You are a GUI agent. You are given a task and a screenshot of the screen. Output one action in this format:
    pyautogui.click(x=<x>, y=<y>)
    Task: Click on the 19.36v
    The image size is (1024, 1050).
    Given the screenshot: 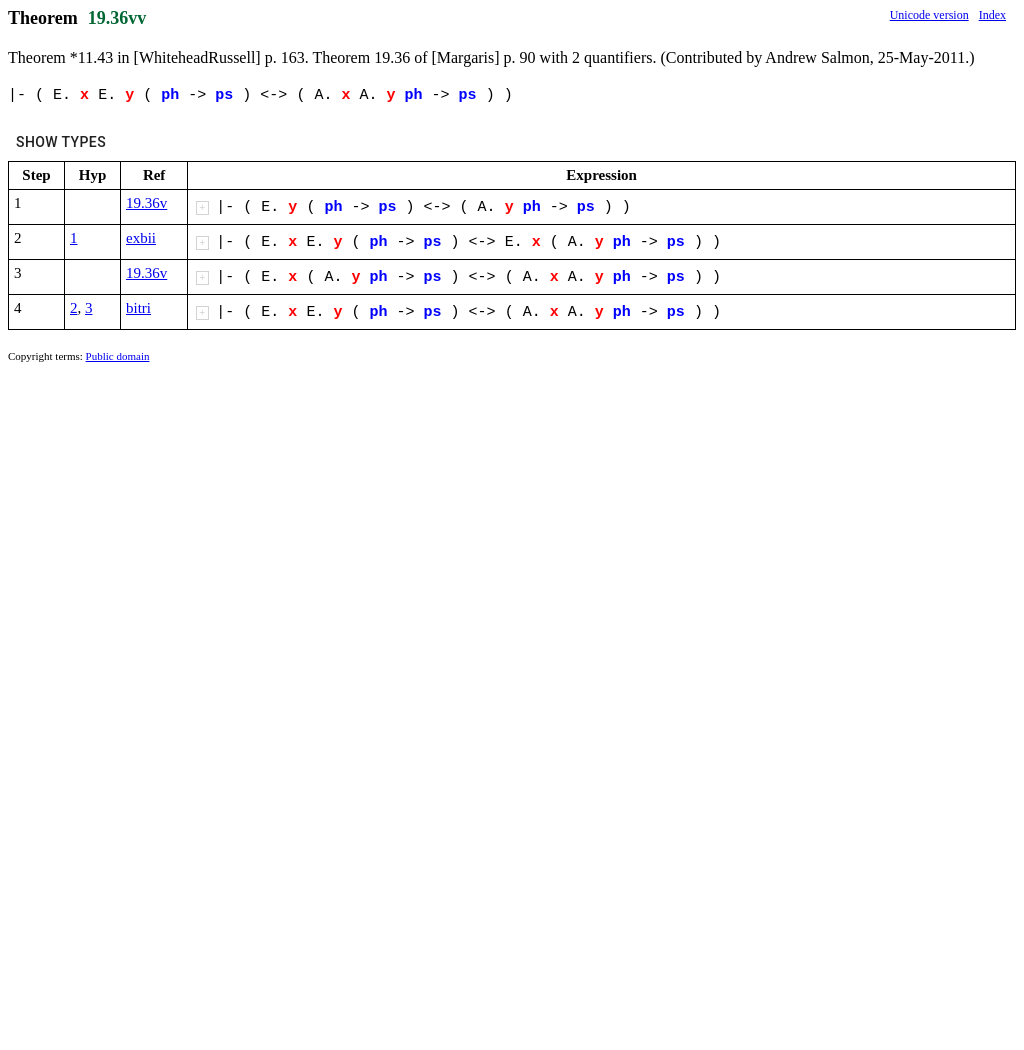 What is the action you would take?
    pyautogui.click(x=146, y=203)
    